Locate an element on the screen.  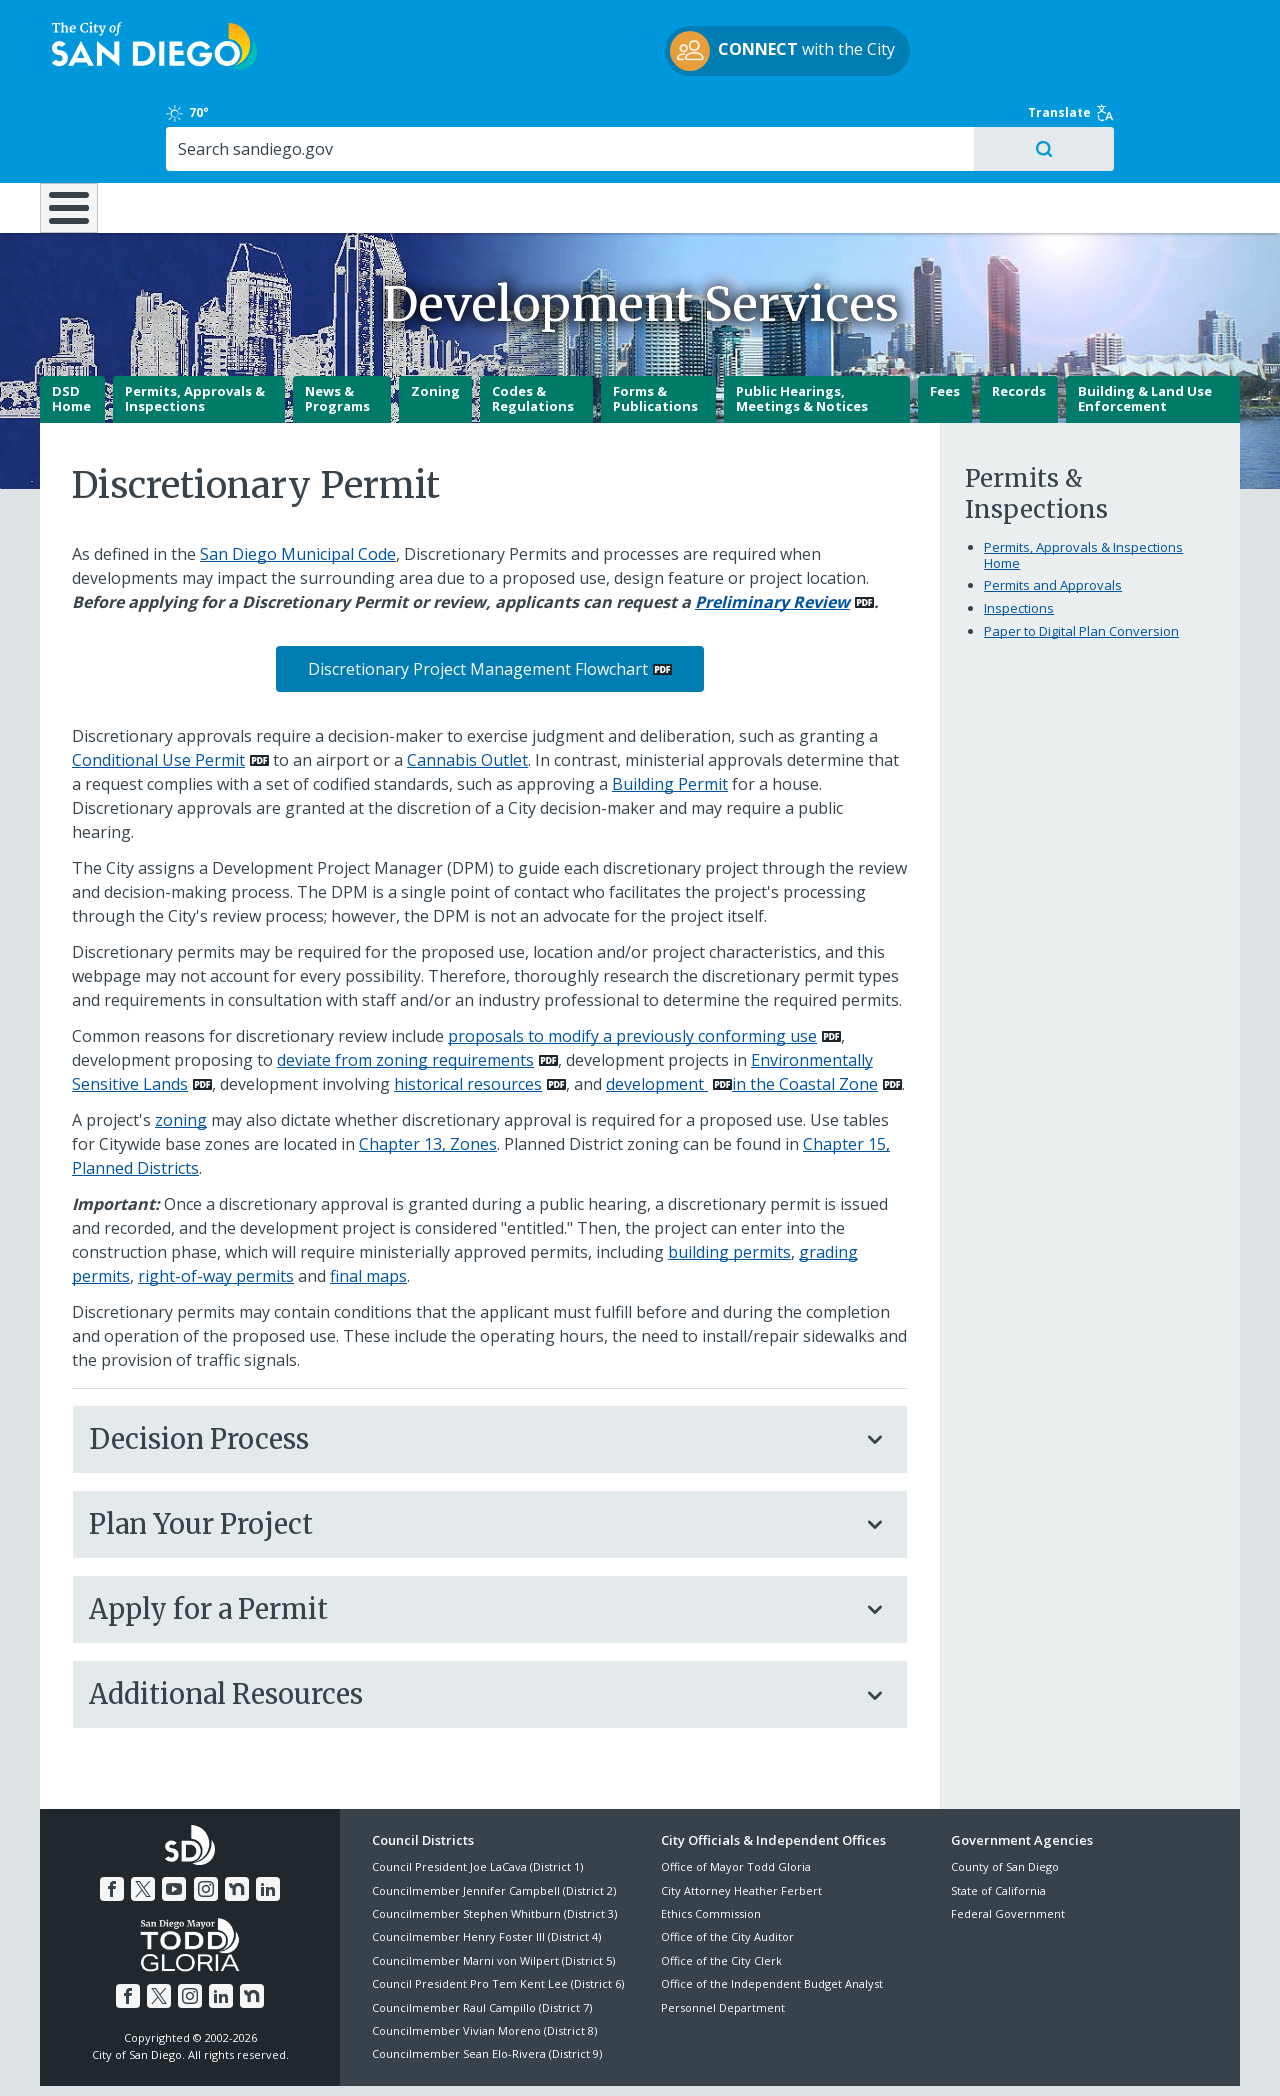
[Facebook] is located at coordinates (112, 1819).